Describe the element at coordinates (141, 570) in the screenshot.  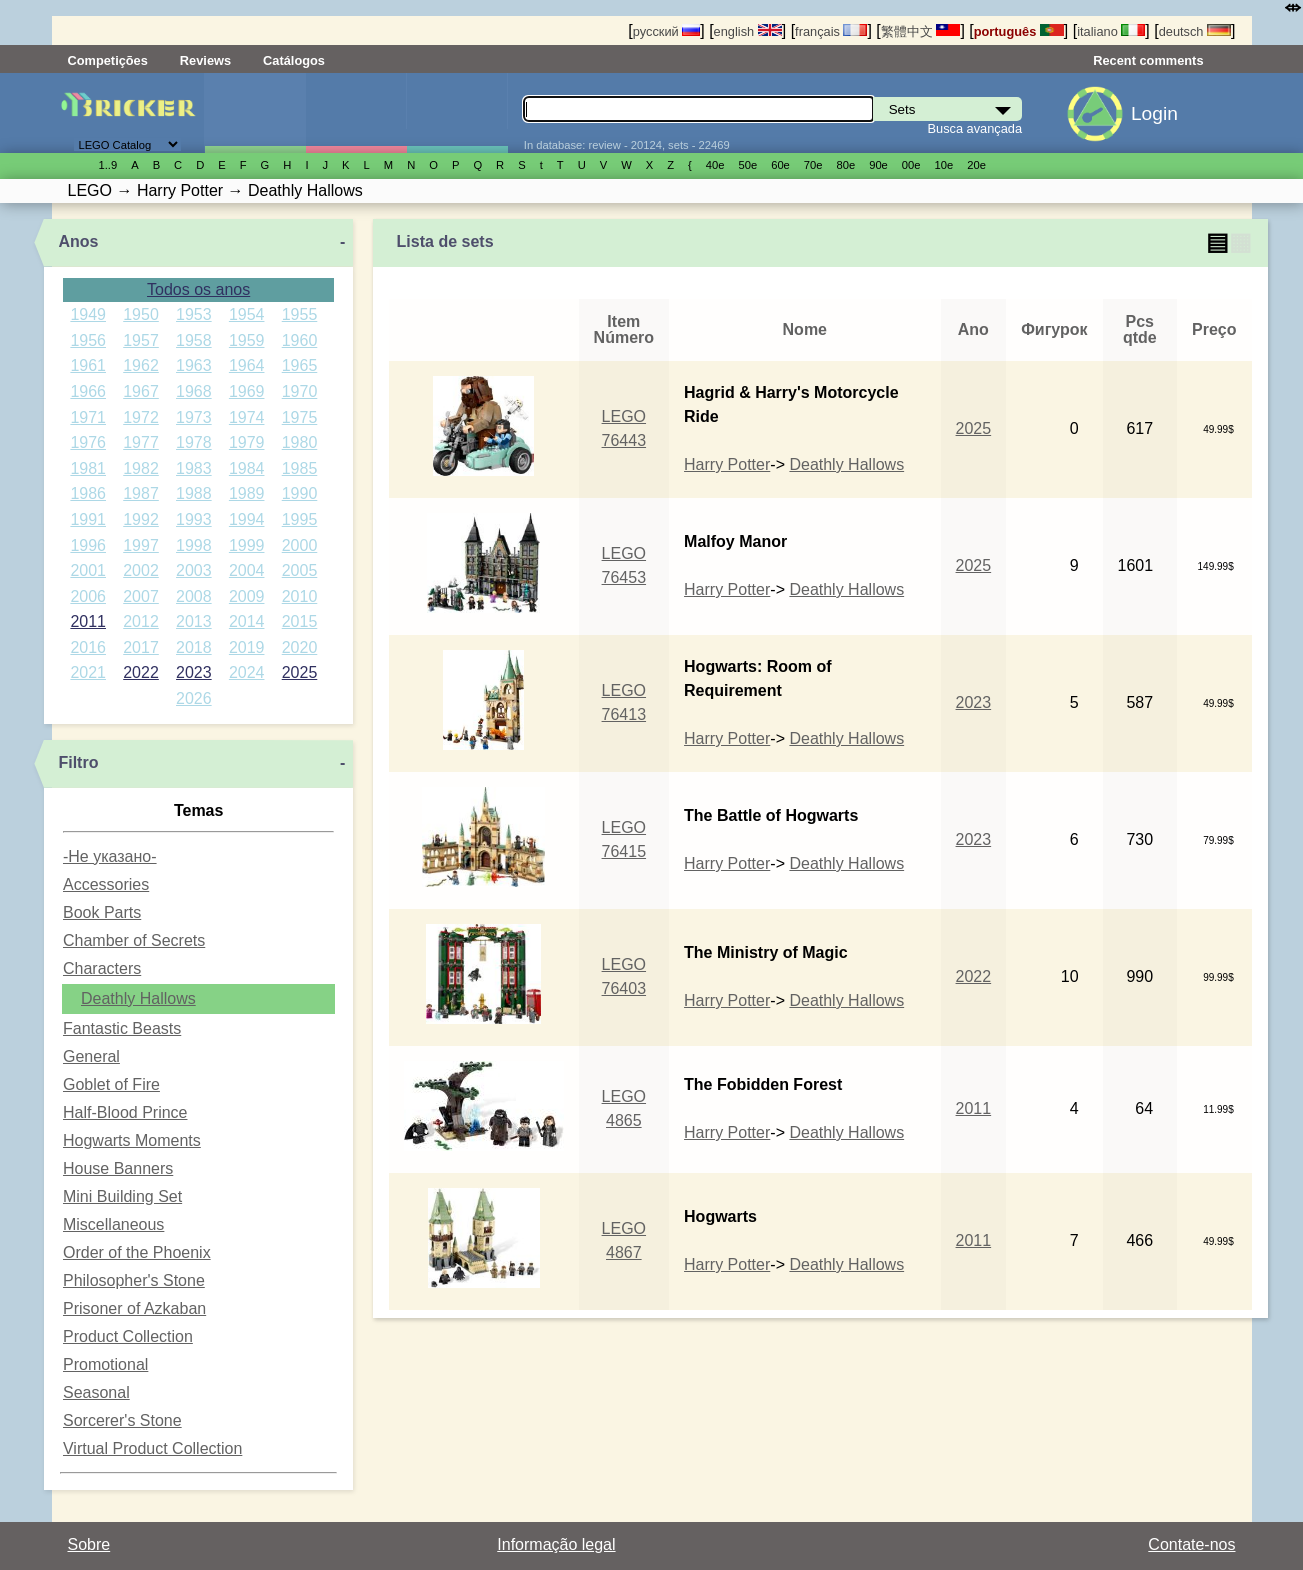
I see `2002` at that location.